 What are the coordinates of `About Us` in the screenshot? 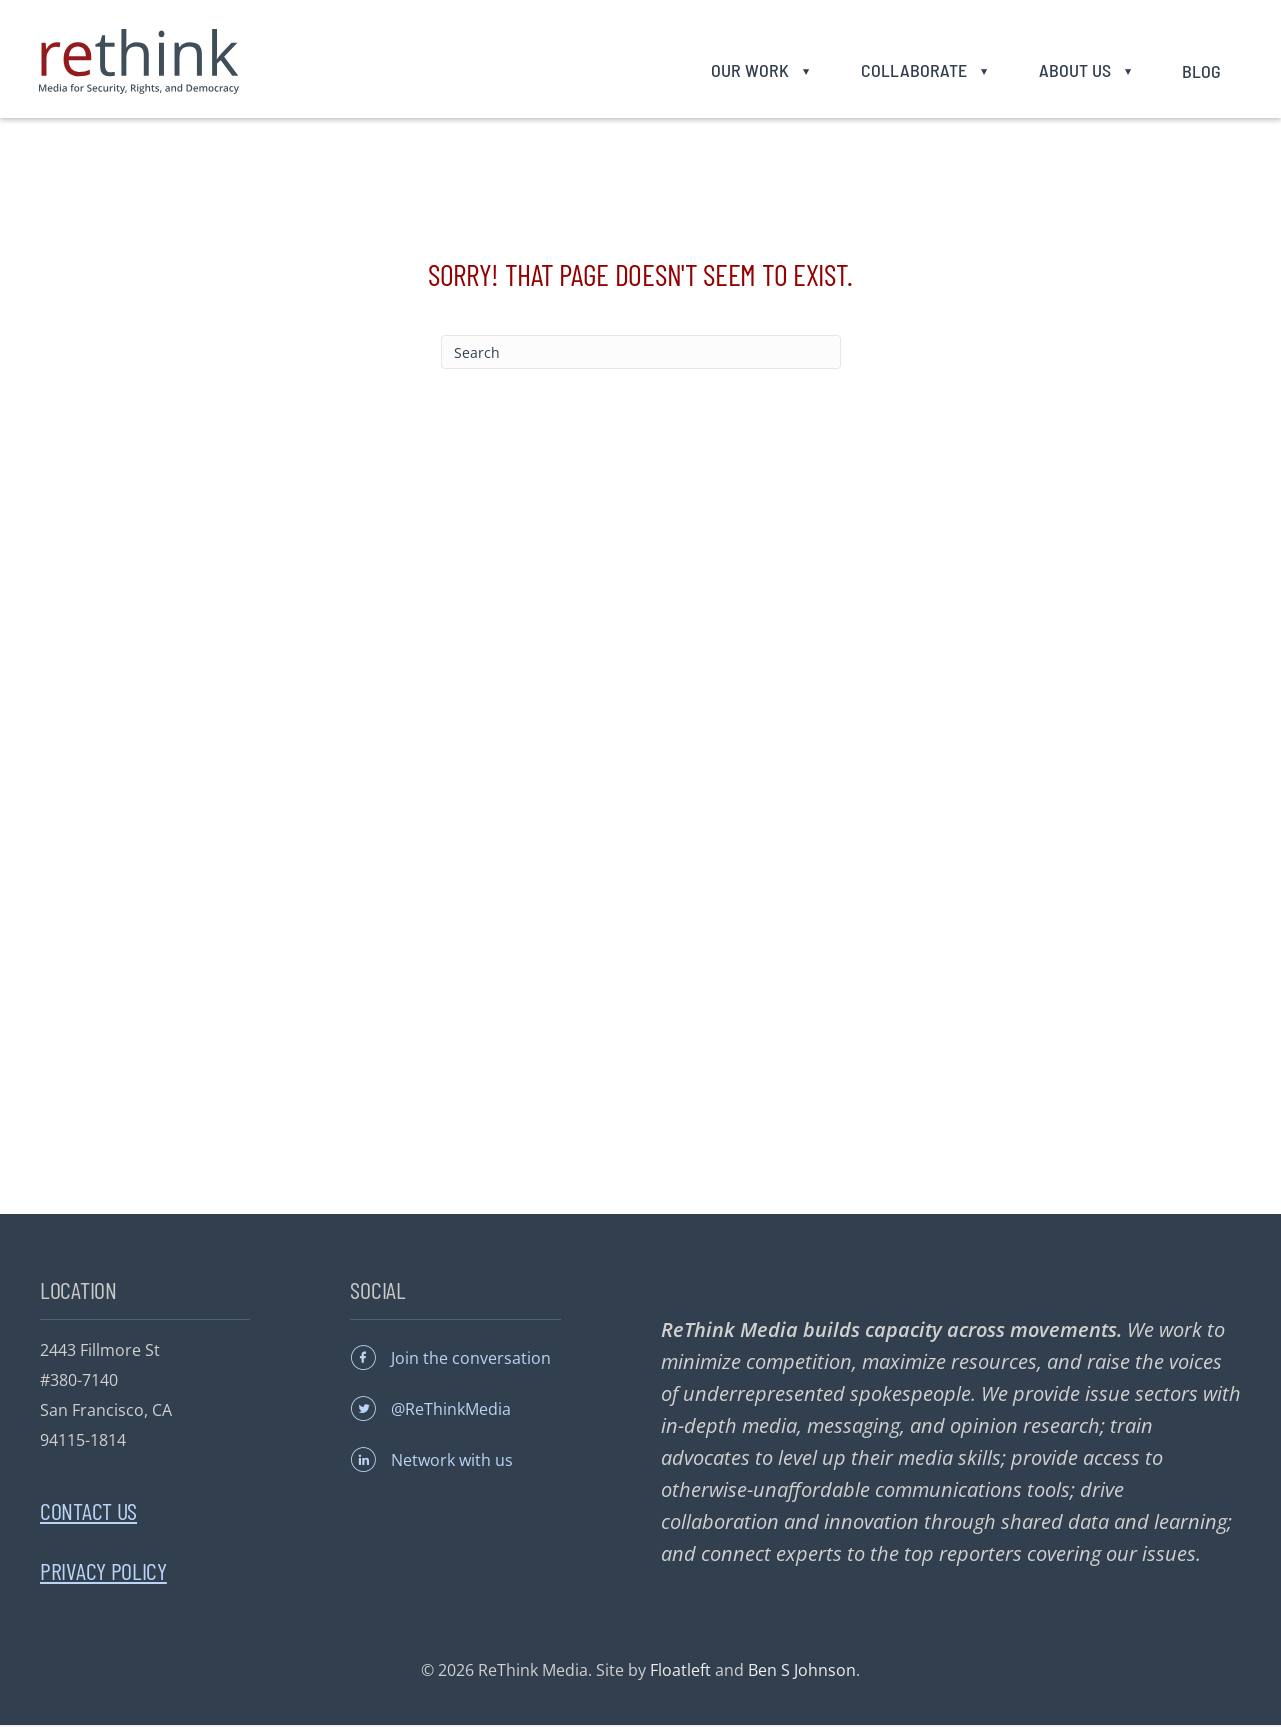 It's located at (1072, 71).